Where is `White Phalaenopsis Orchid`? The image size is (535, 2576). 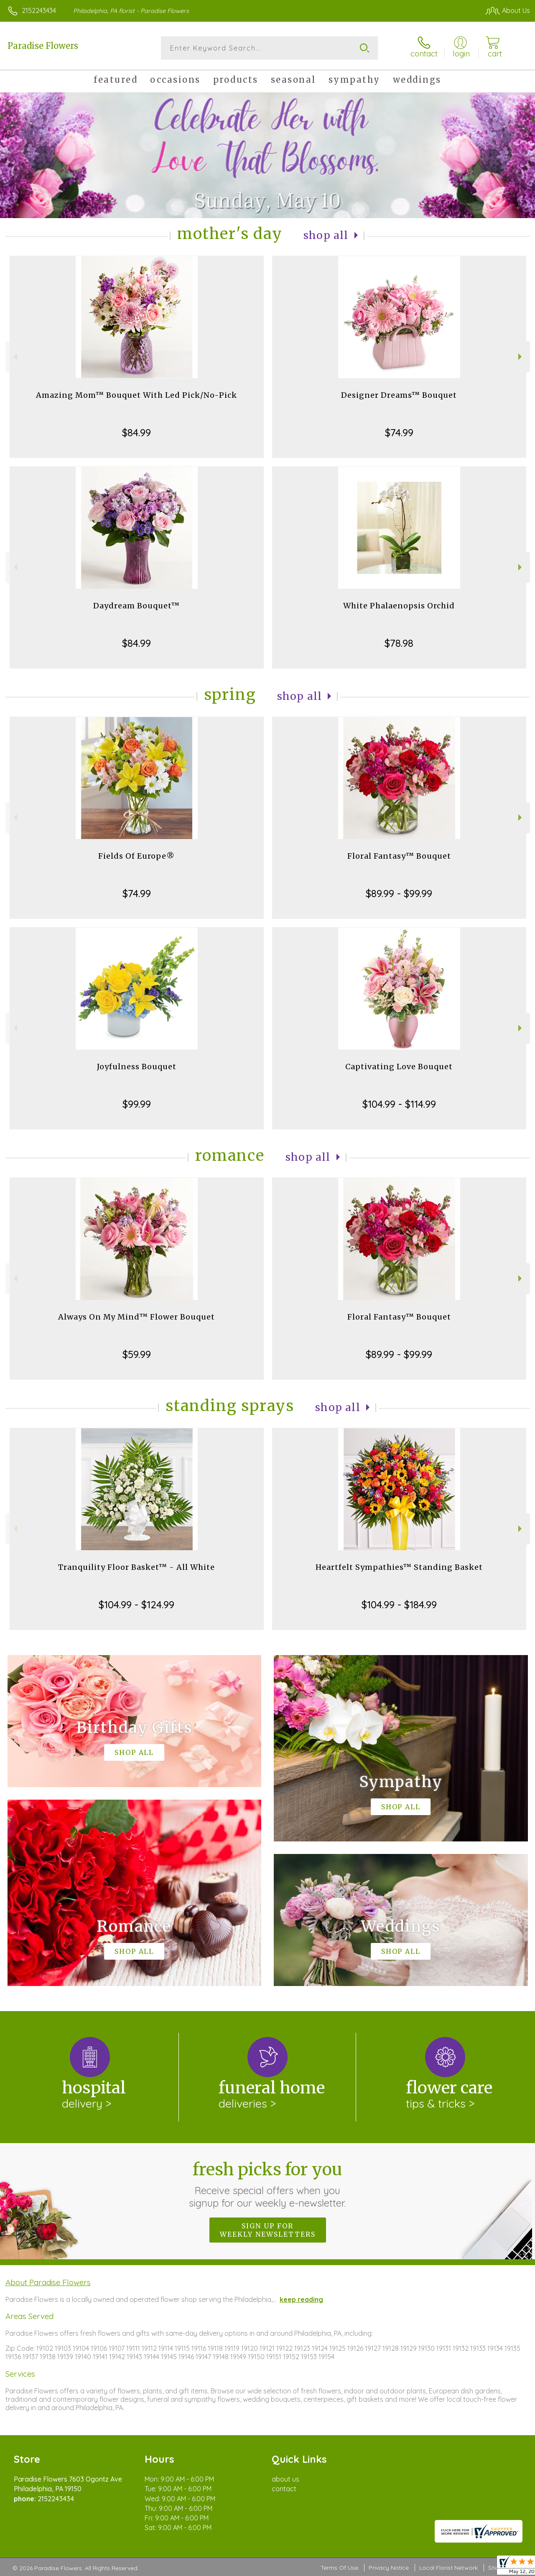 White Phalaenopsis Orchid is located at coordinates (399, 605).